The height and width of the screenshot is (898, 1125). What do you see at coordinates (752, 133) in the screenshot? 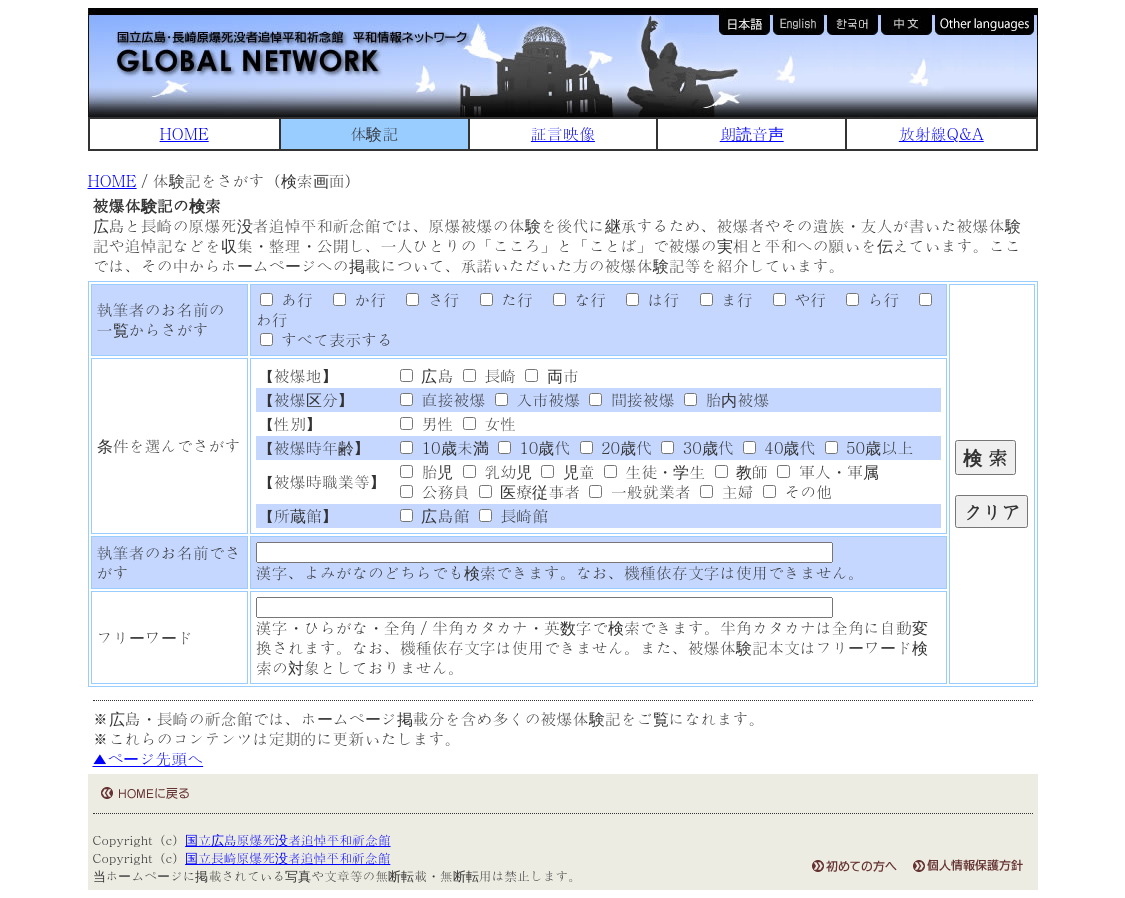
I see `朗読音声` at bounding box center [752, 133].